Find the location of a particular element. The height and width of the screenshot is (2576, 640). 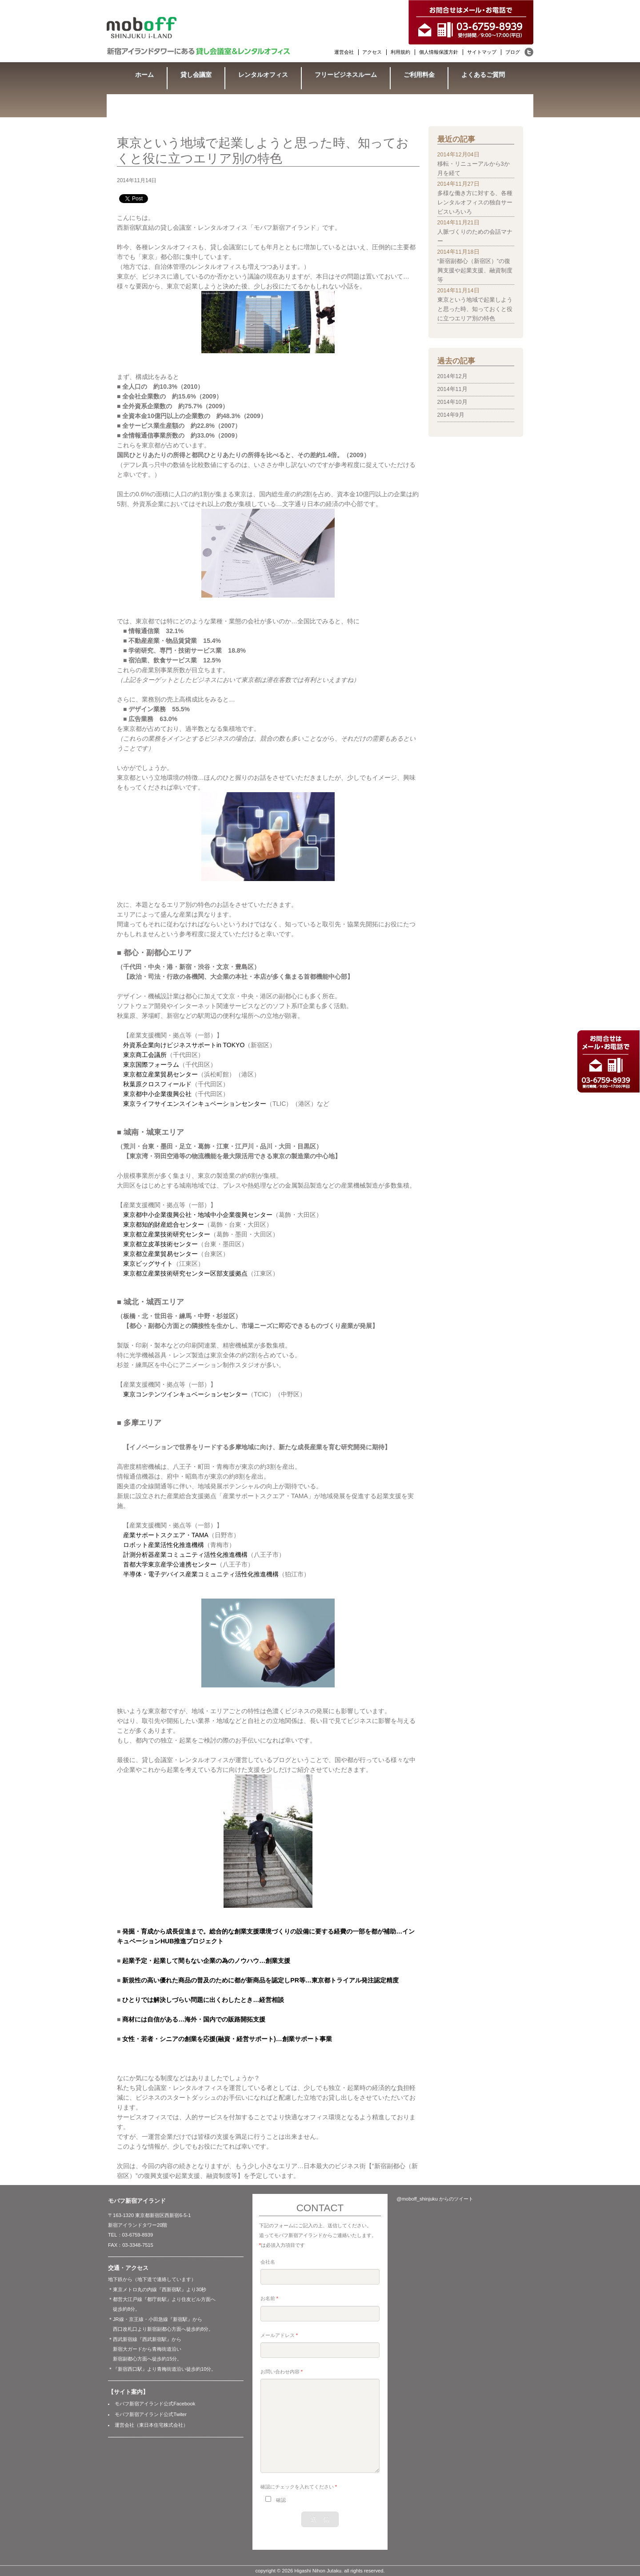

東京という地域で起業しようと思った時、知っておくと役に立つエリア別の特色 is located at coordinates (474, 309).